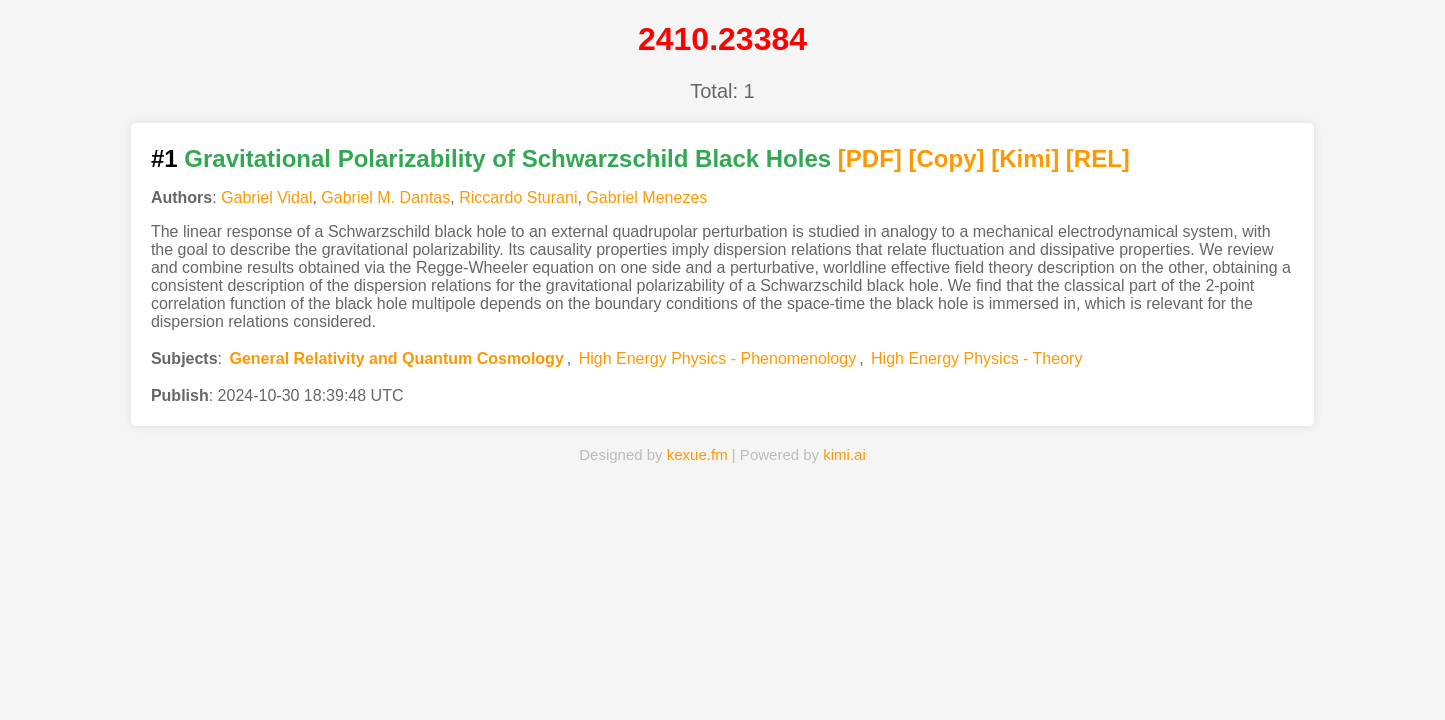  Describe the element at coordinates (646, 197) in the screenshot. I see `Gabriel Menezes` at that location.